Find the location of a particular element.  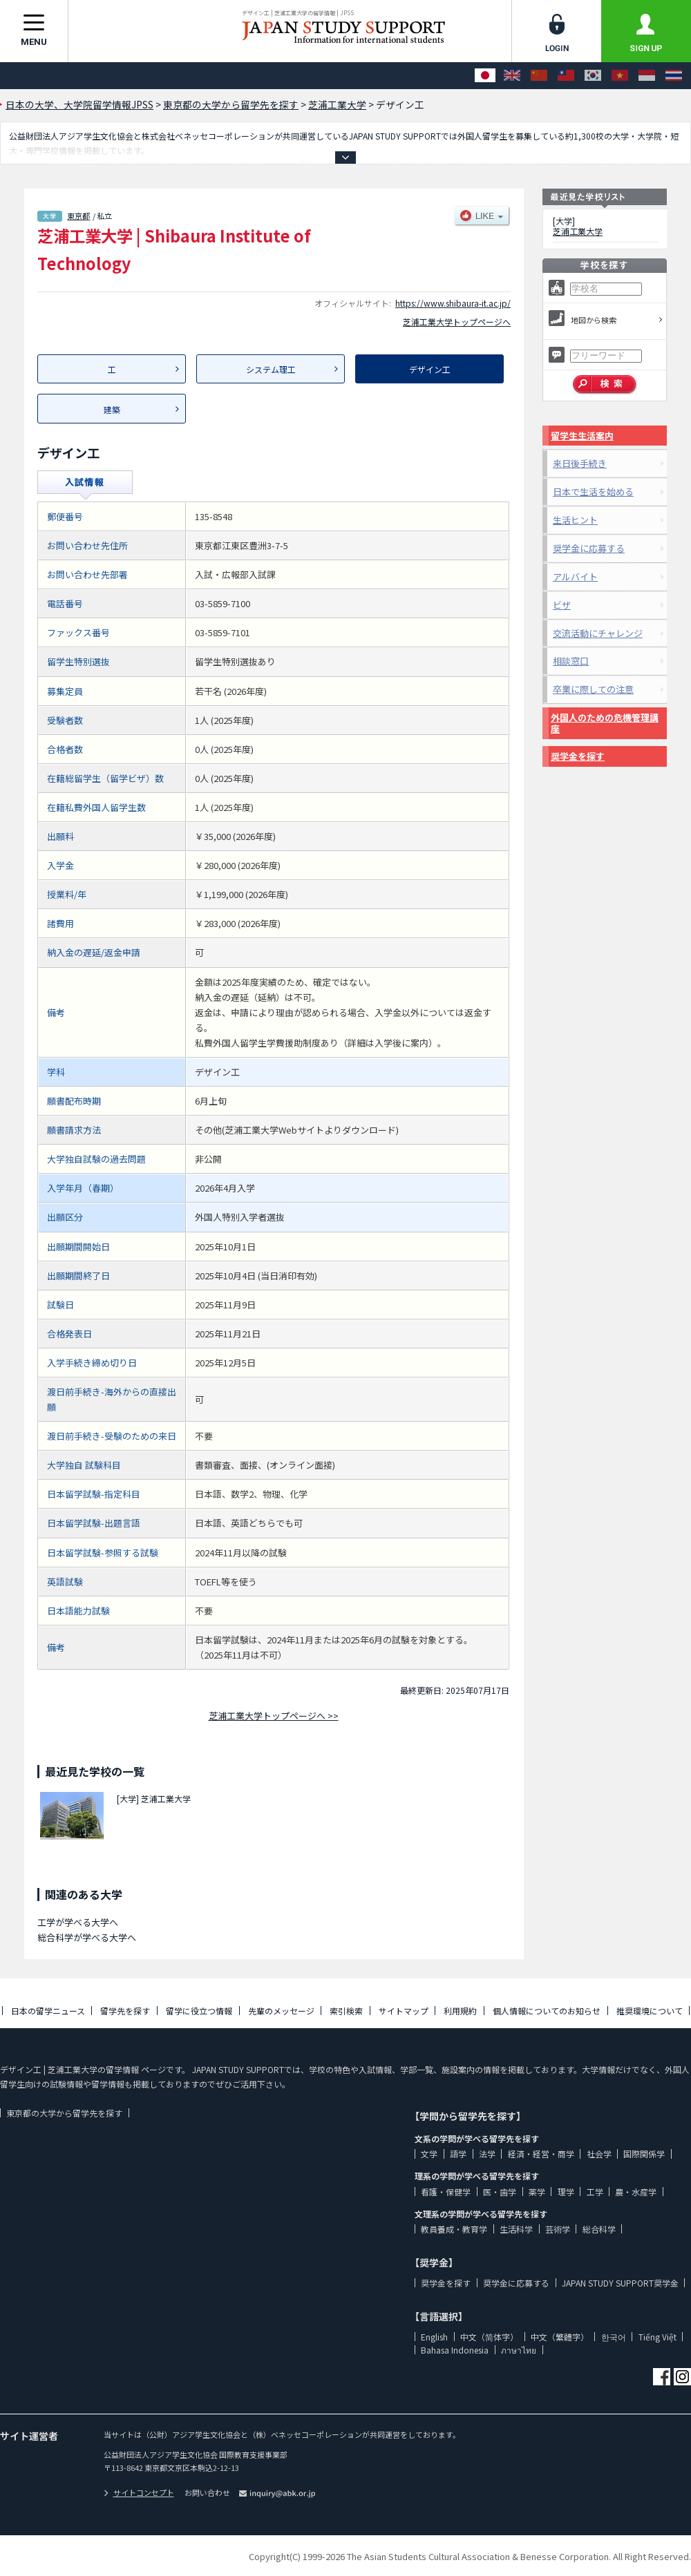

日本で生活を始める is located at coordinates (593, 491).